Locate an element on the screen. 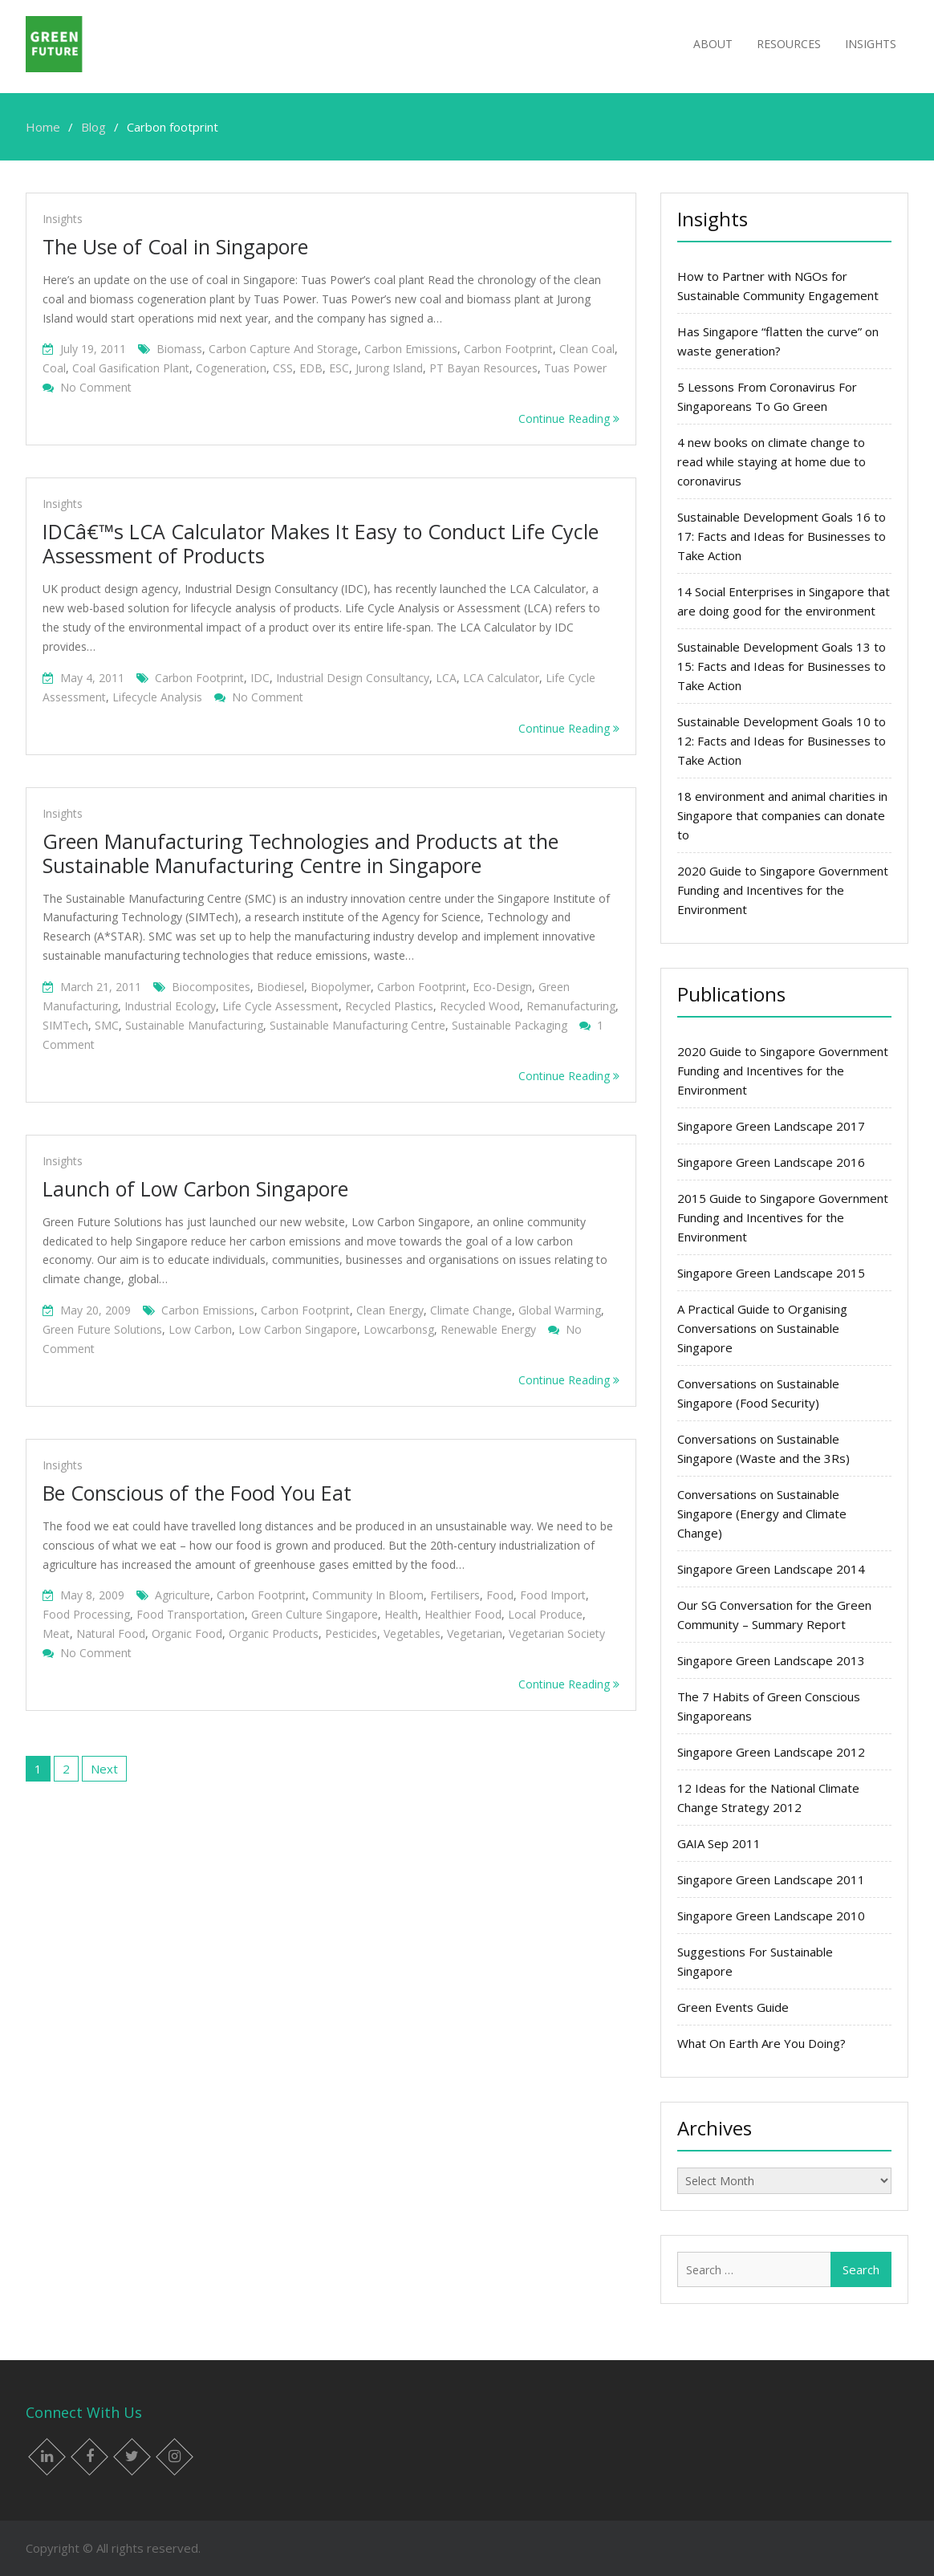 This screenshot has height=2576, width=934. Be Conscious of the Food You Eat is located at coordinates (197, 1492).